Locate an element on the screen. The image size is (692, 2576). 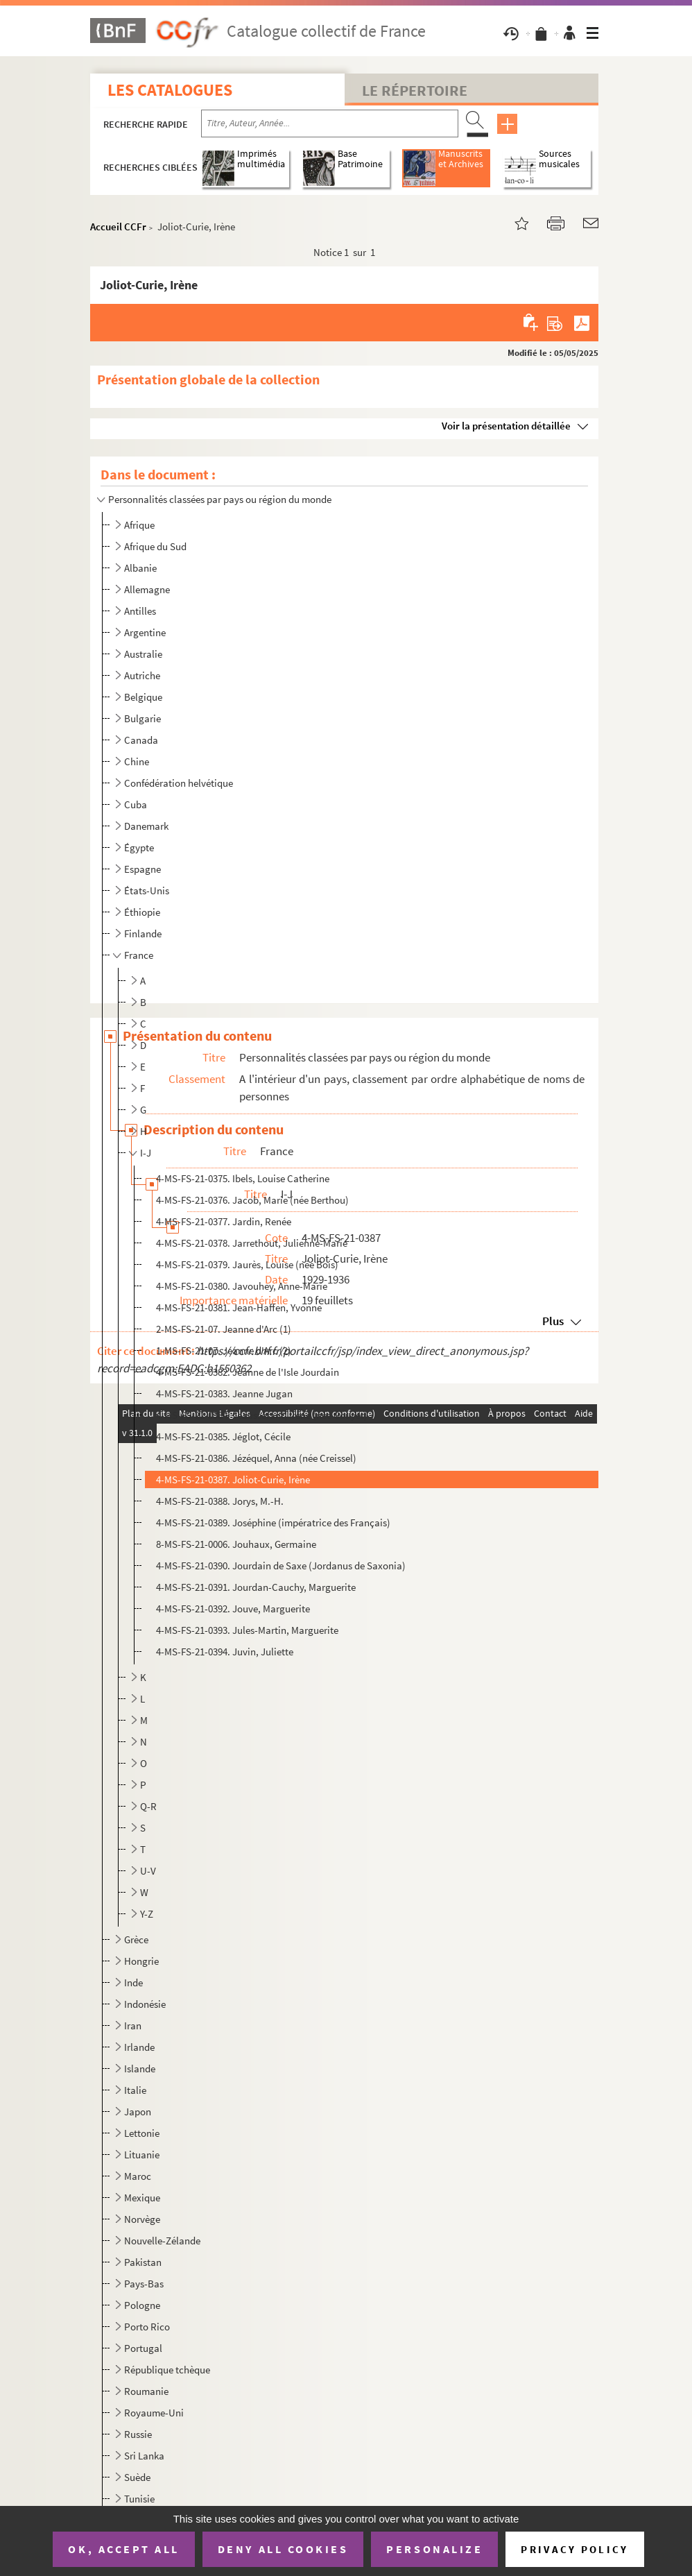
Irlande is located at coordinates (139, 2047).